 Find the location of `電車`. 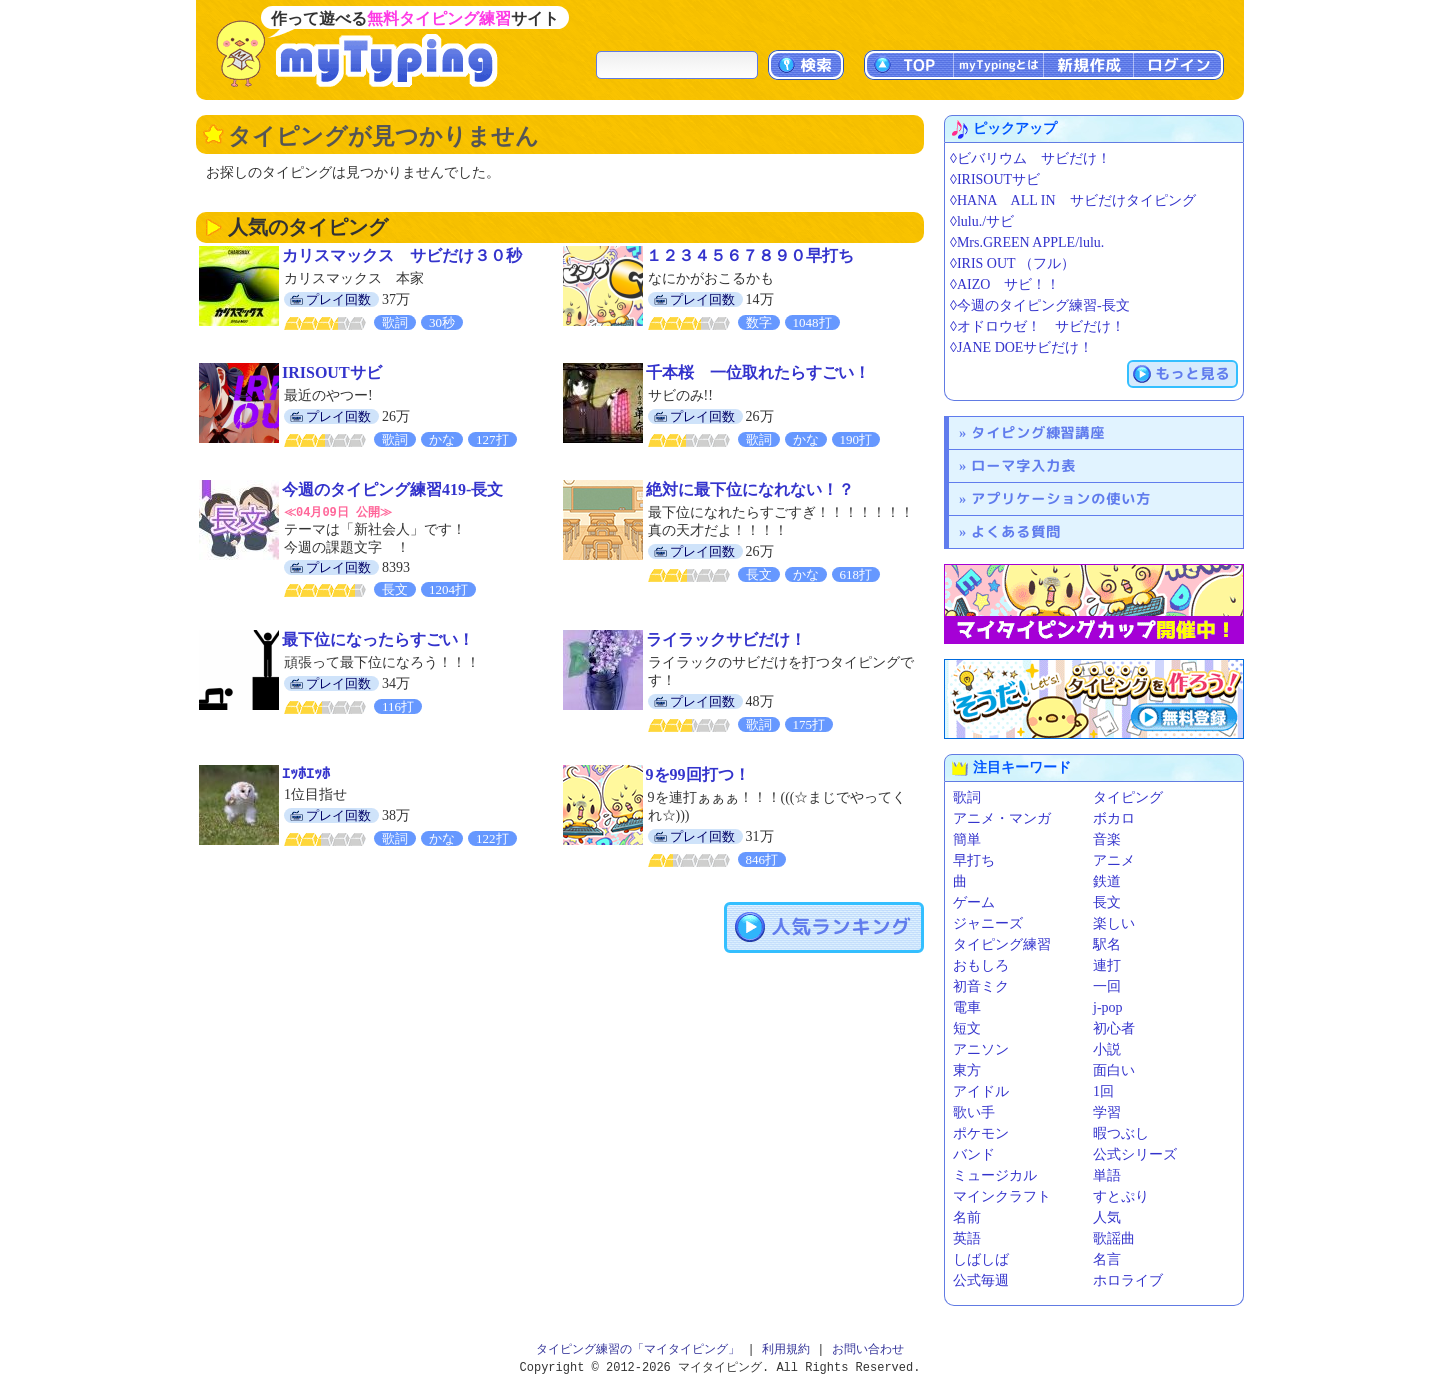

電車 is located at coordinates (967, 1007).